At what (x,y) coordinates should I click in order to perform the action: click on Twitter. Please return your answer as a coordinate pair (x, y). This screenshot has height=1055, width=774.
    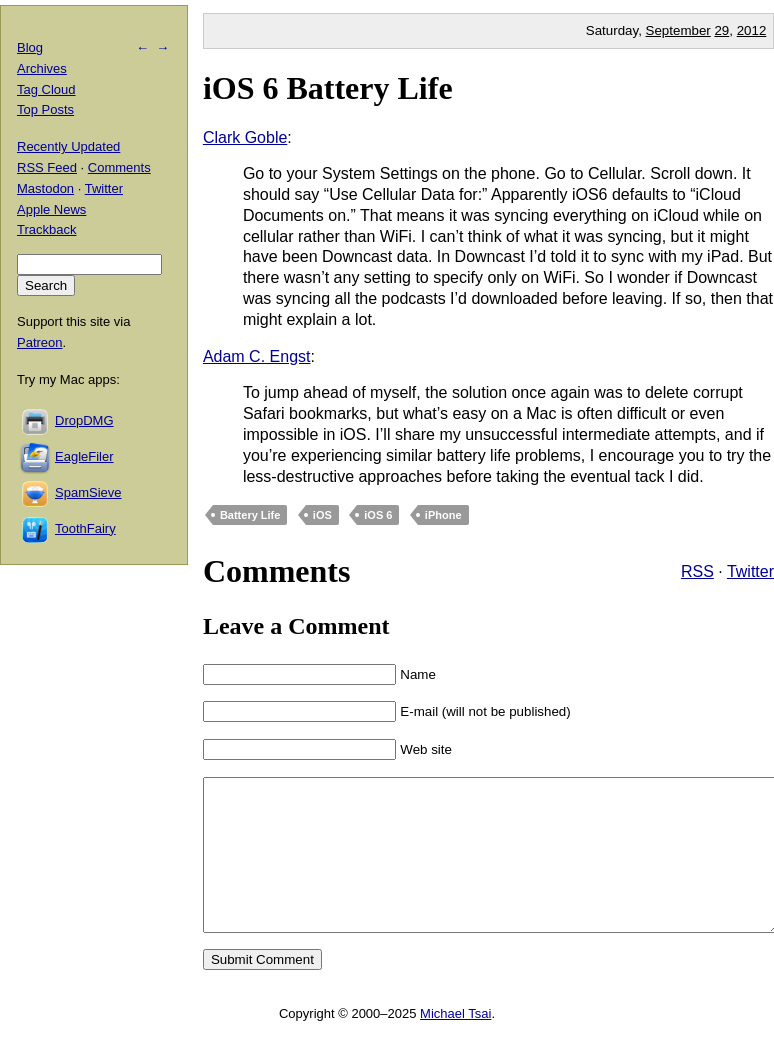
    Looking at the image, I should click on (750, 571).